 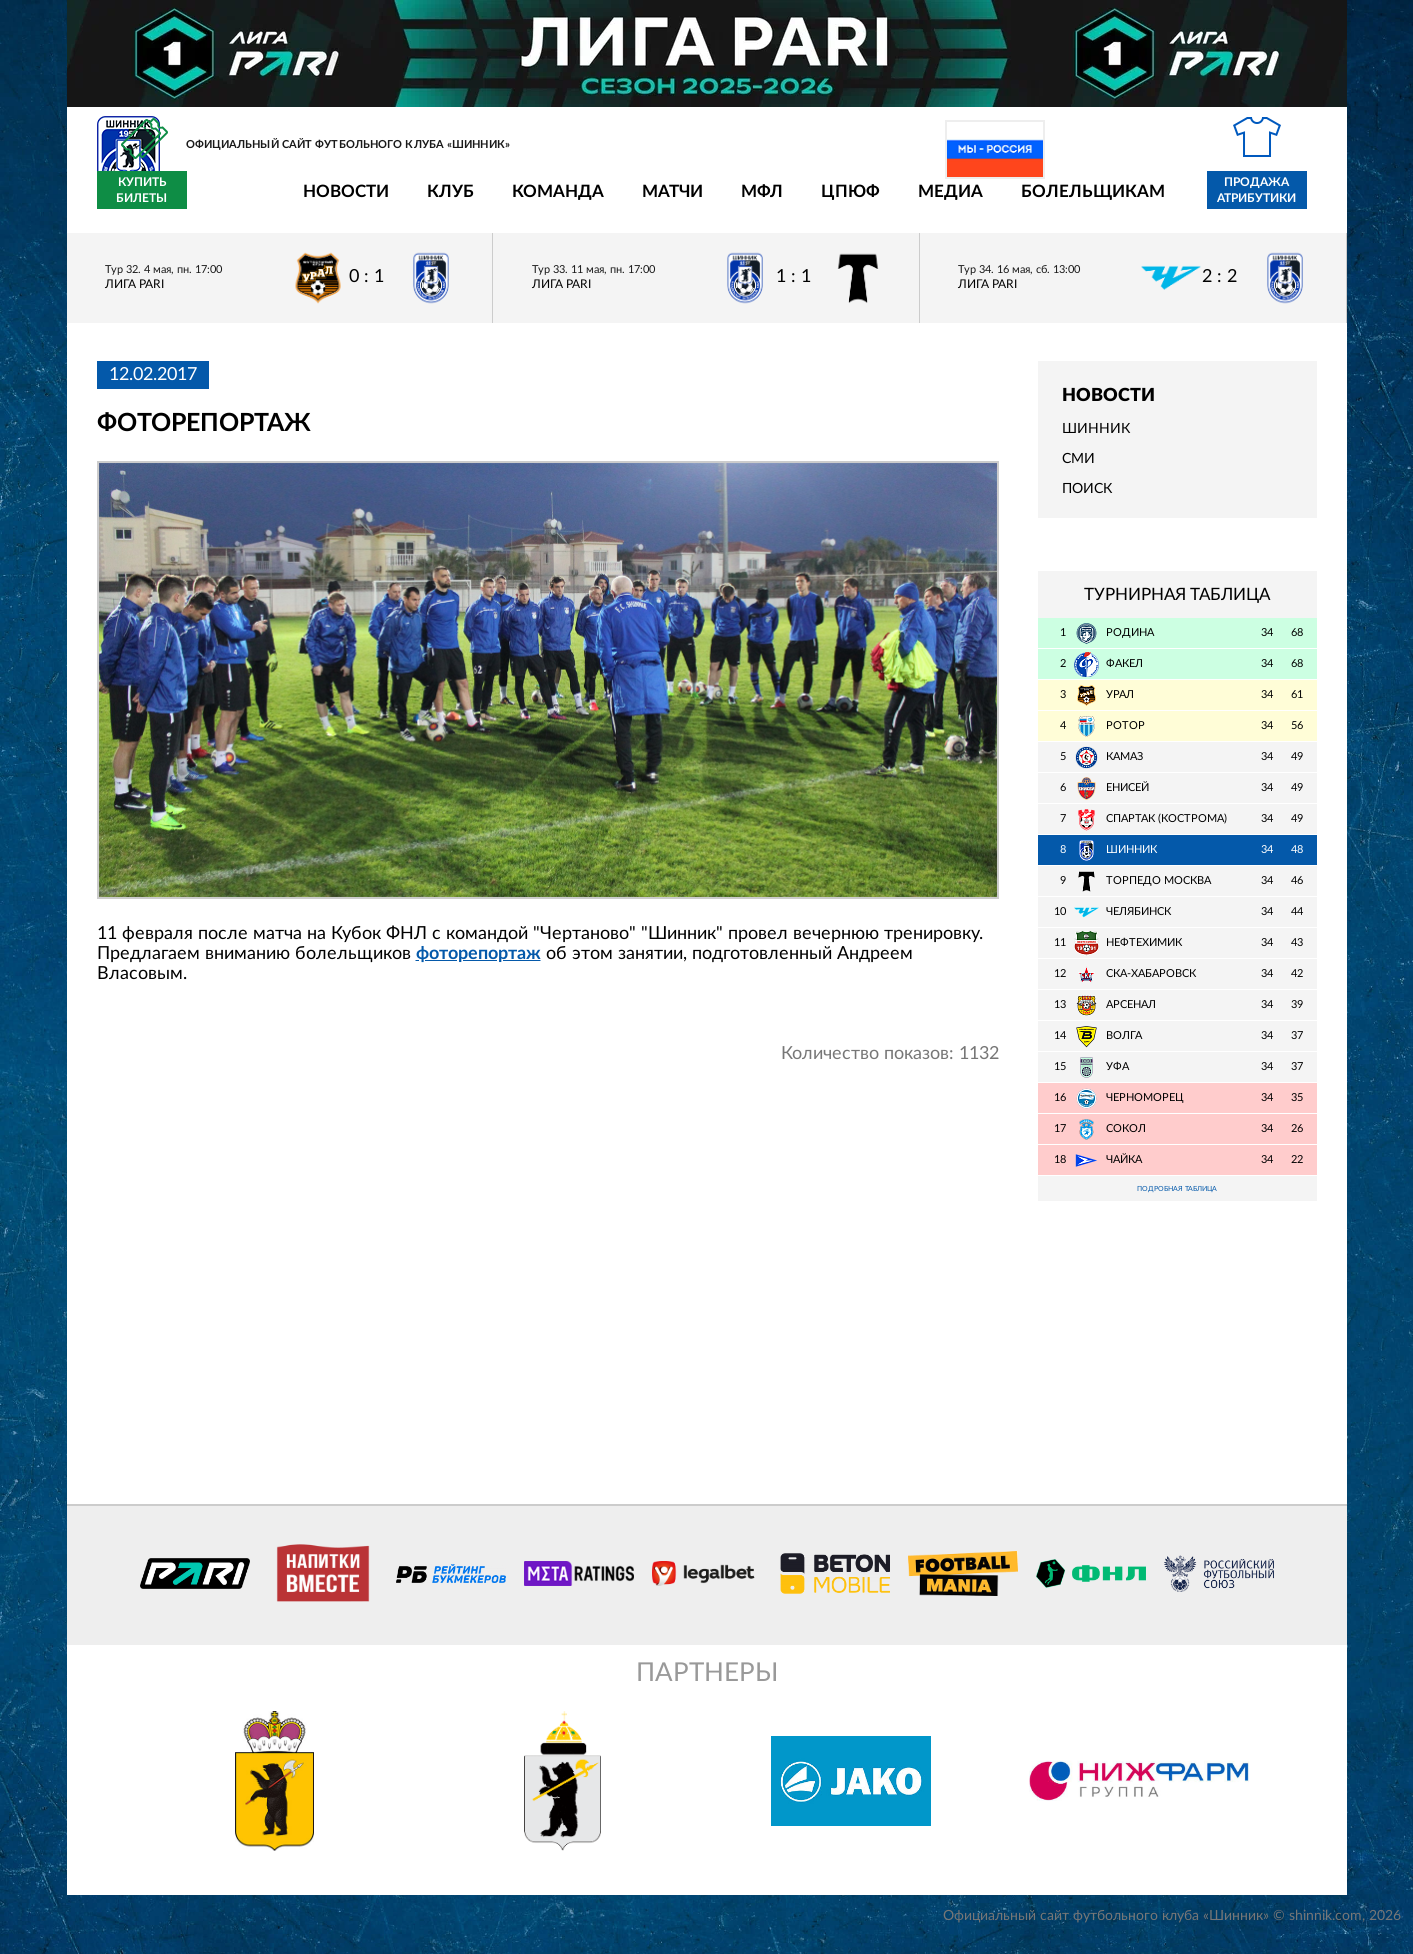 I want to click on Новости, so click(x=229, y=202).